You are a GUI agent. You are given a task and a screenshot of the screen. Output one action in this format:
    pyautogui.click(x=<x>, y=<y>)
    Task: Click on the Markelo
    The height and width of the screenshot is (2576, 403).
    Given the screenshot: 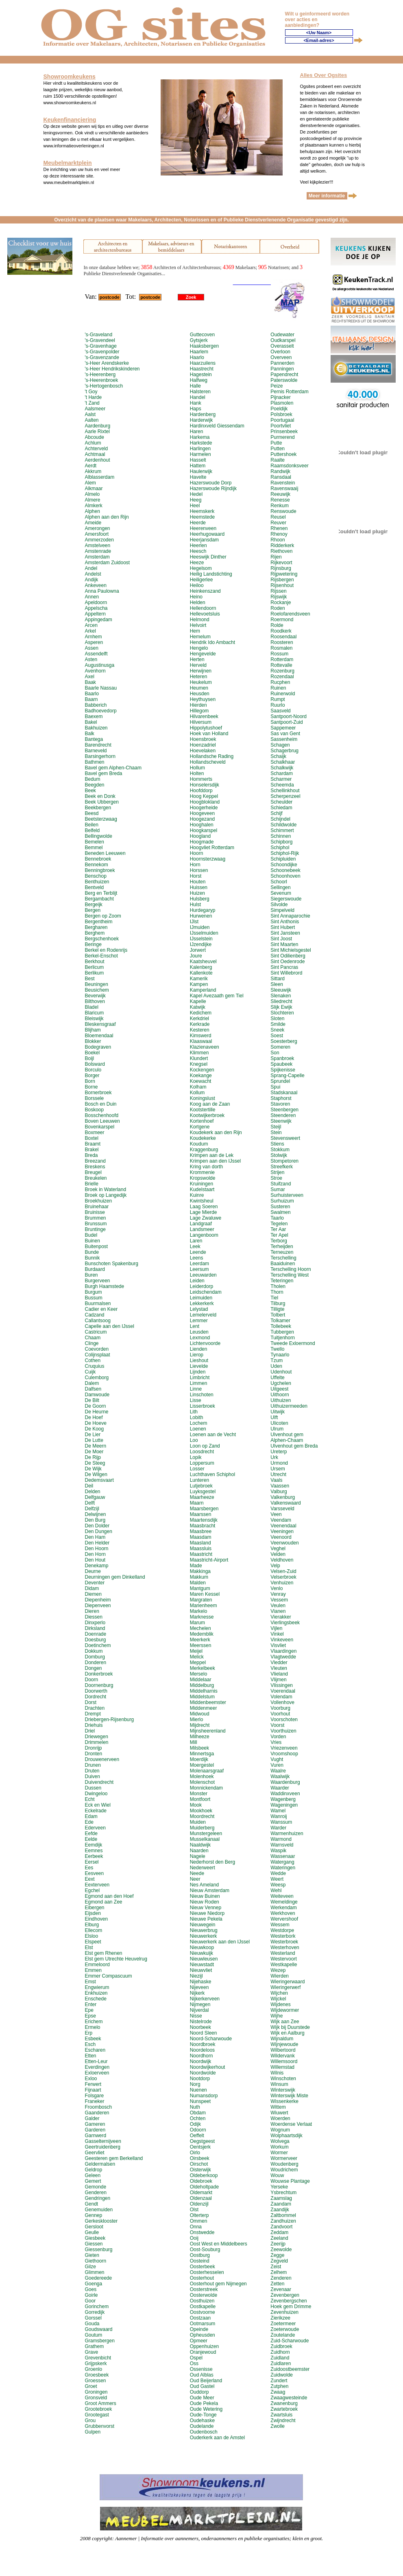 What is the action you would take?
    pyautogui.click(x=198, y=1611)
    